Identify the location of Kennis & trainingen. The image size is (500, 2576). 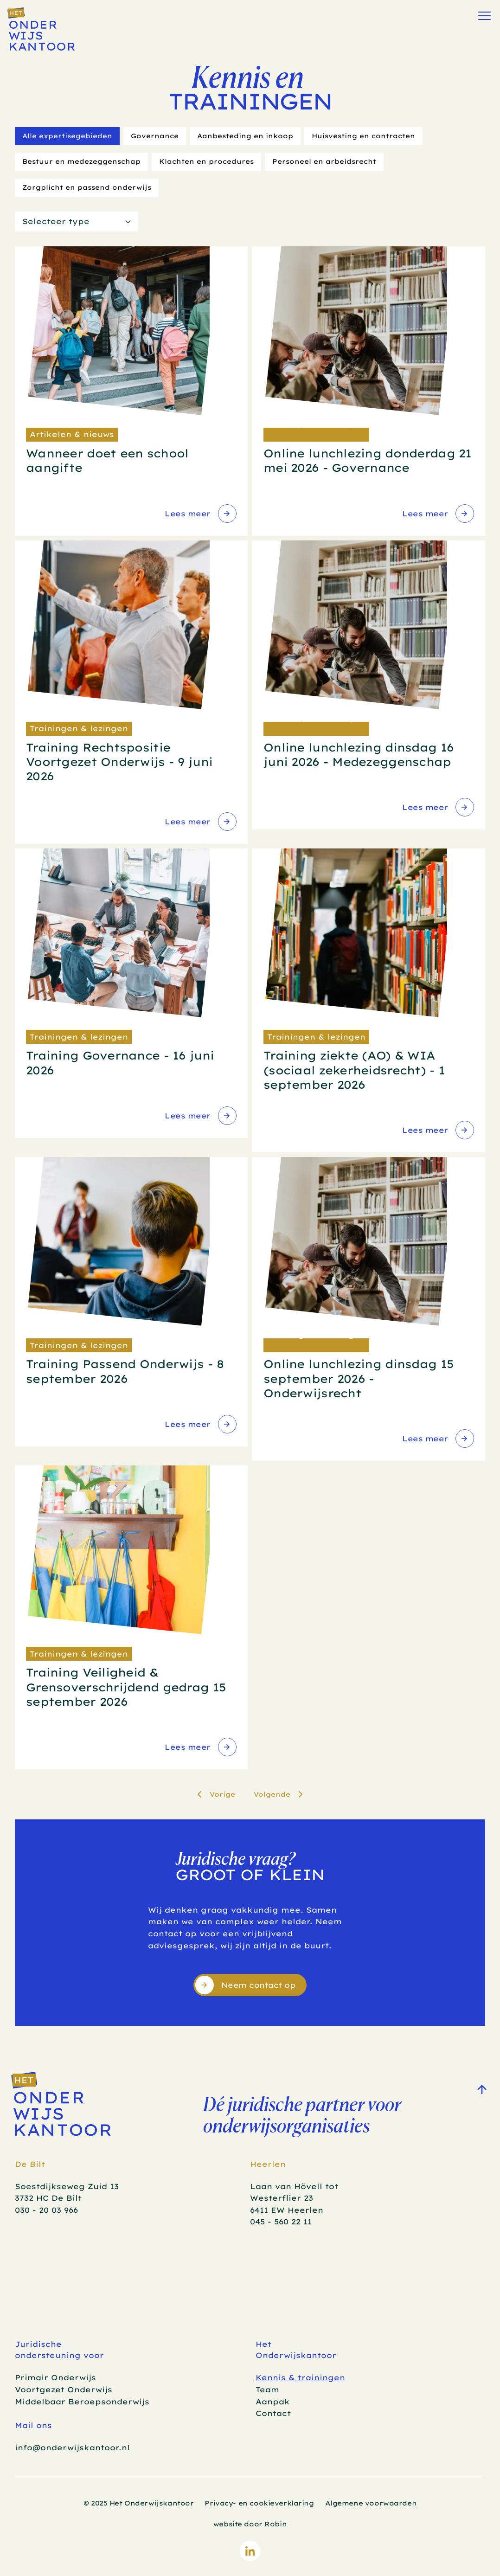
(300, 2377).